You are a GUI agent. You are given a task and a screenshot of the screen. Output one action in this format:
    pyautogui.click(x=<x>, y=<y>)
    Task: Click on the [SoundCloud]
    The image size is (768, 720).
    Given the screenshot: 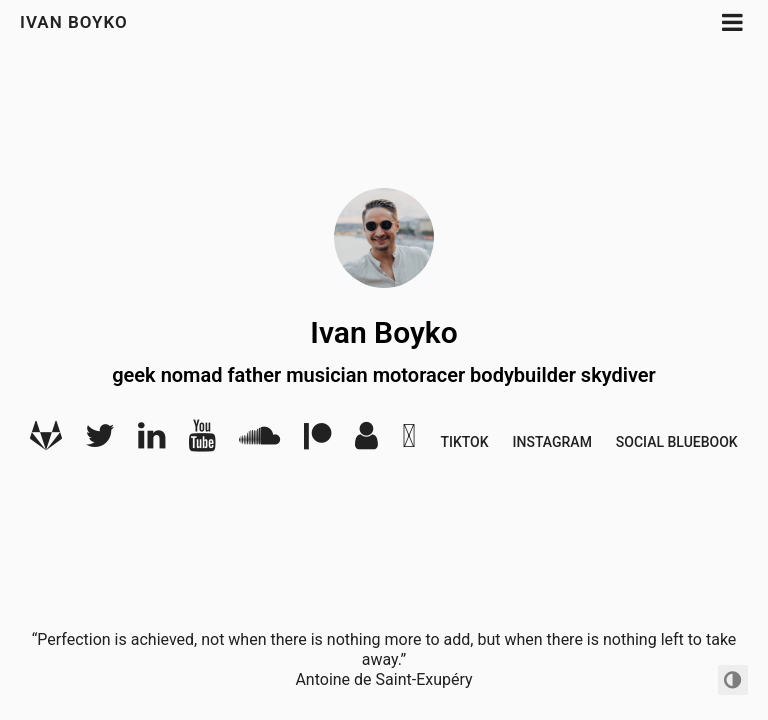 What is the action you would take?
    pyautogui.click(x=259, y=442)
    